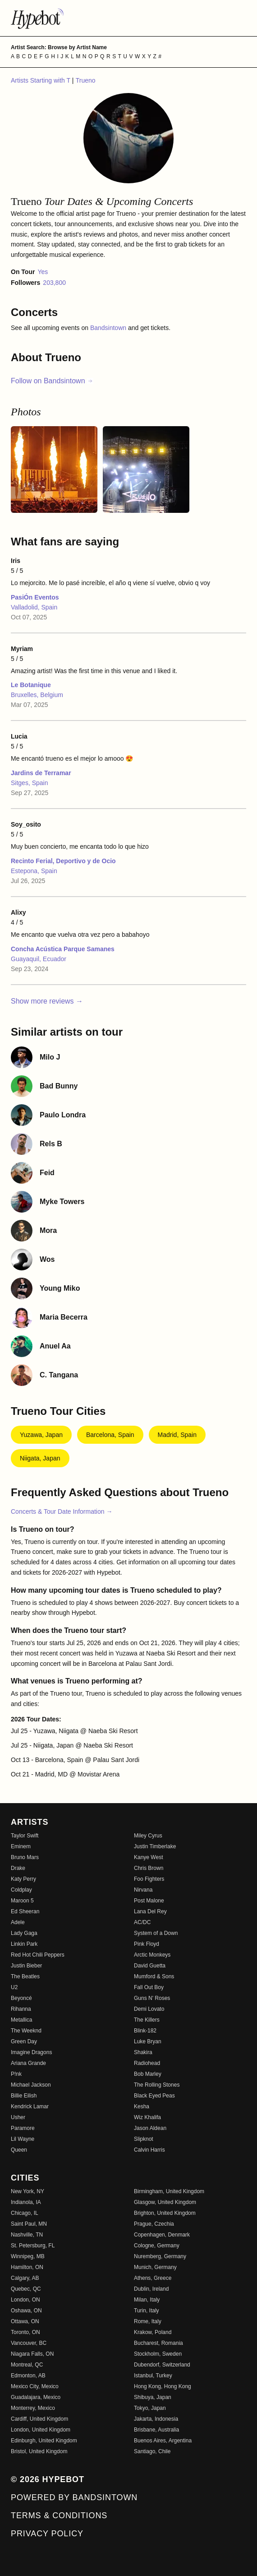 Image resolution: width=257 pixels, height=2576 pixels. What do you see at coordinates (24, 1835) in the screenshot?
I see `Taylor Swift` at bounding box center [24, 1835].